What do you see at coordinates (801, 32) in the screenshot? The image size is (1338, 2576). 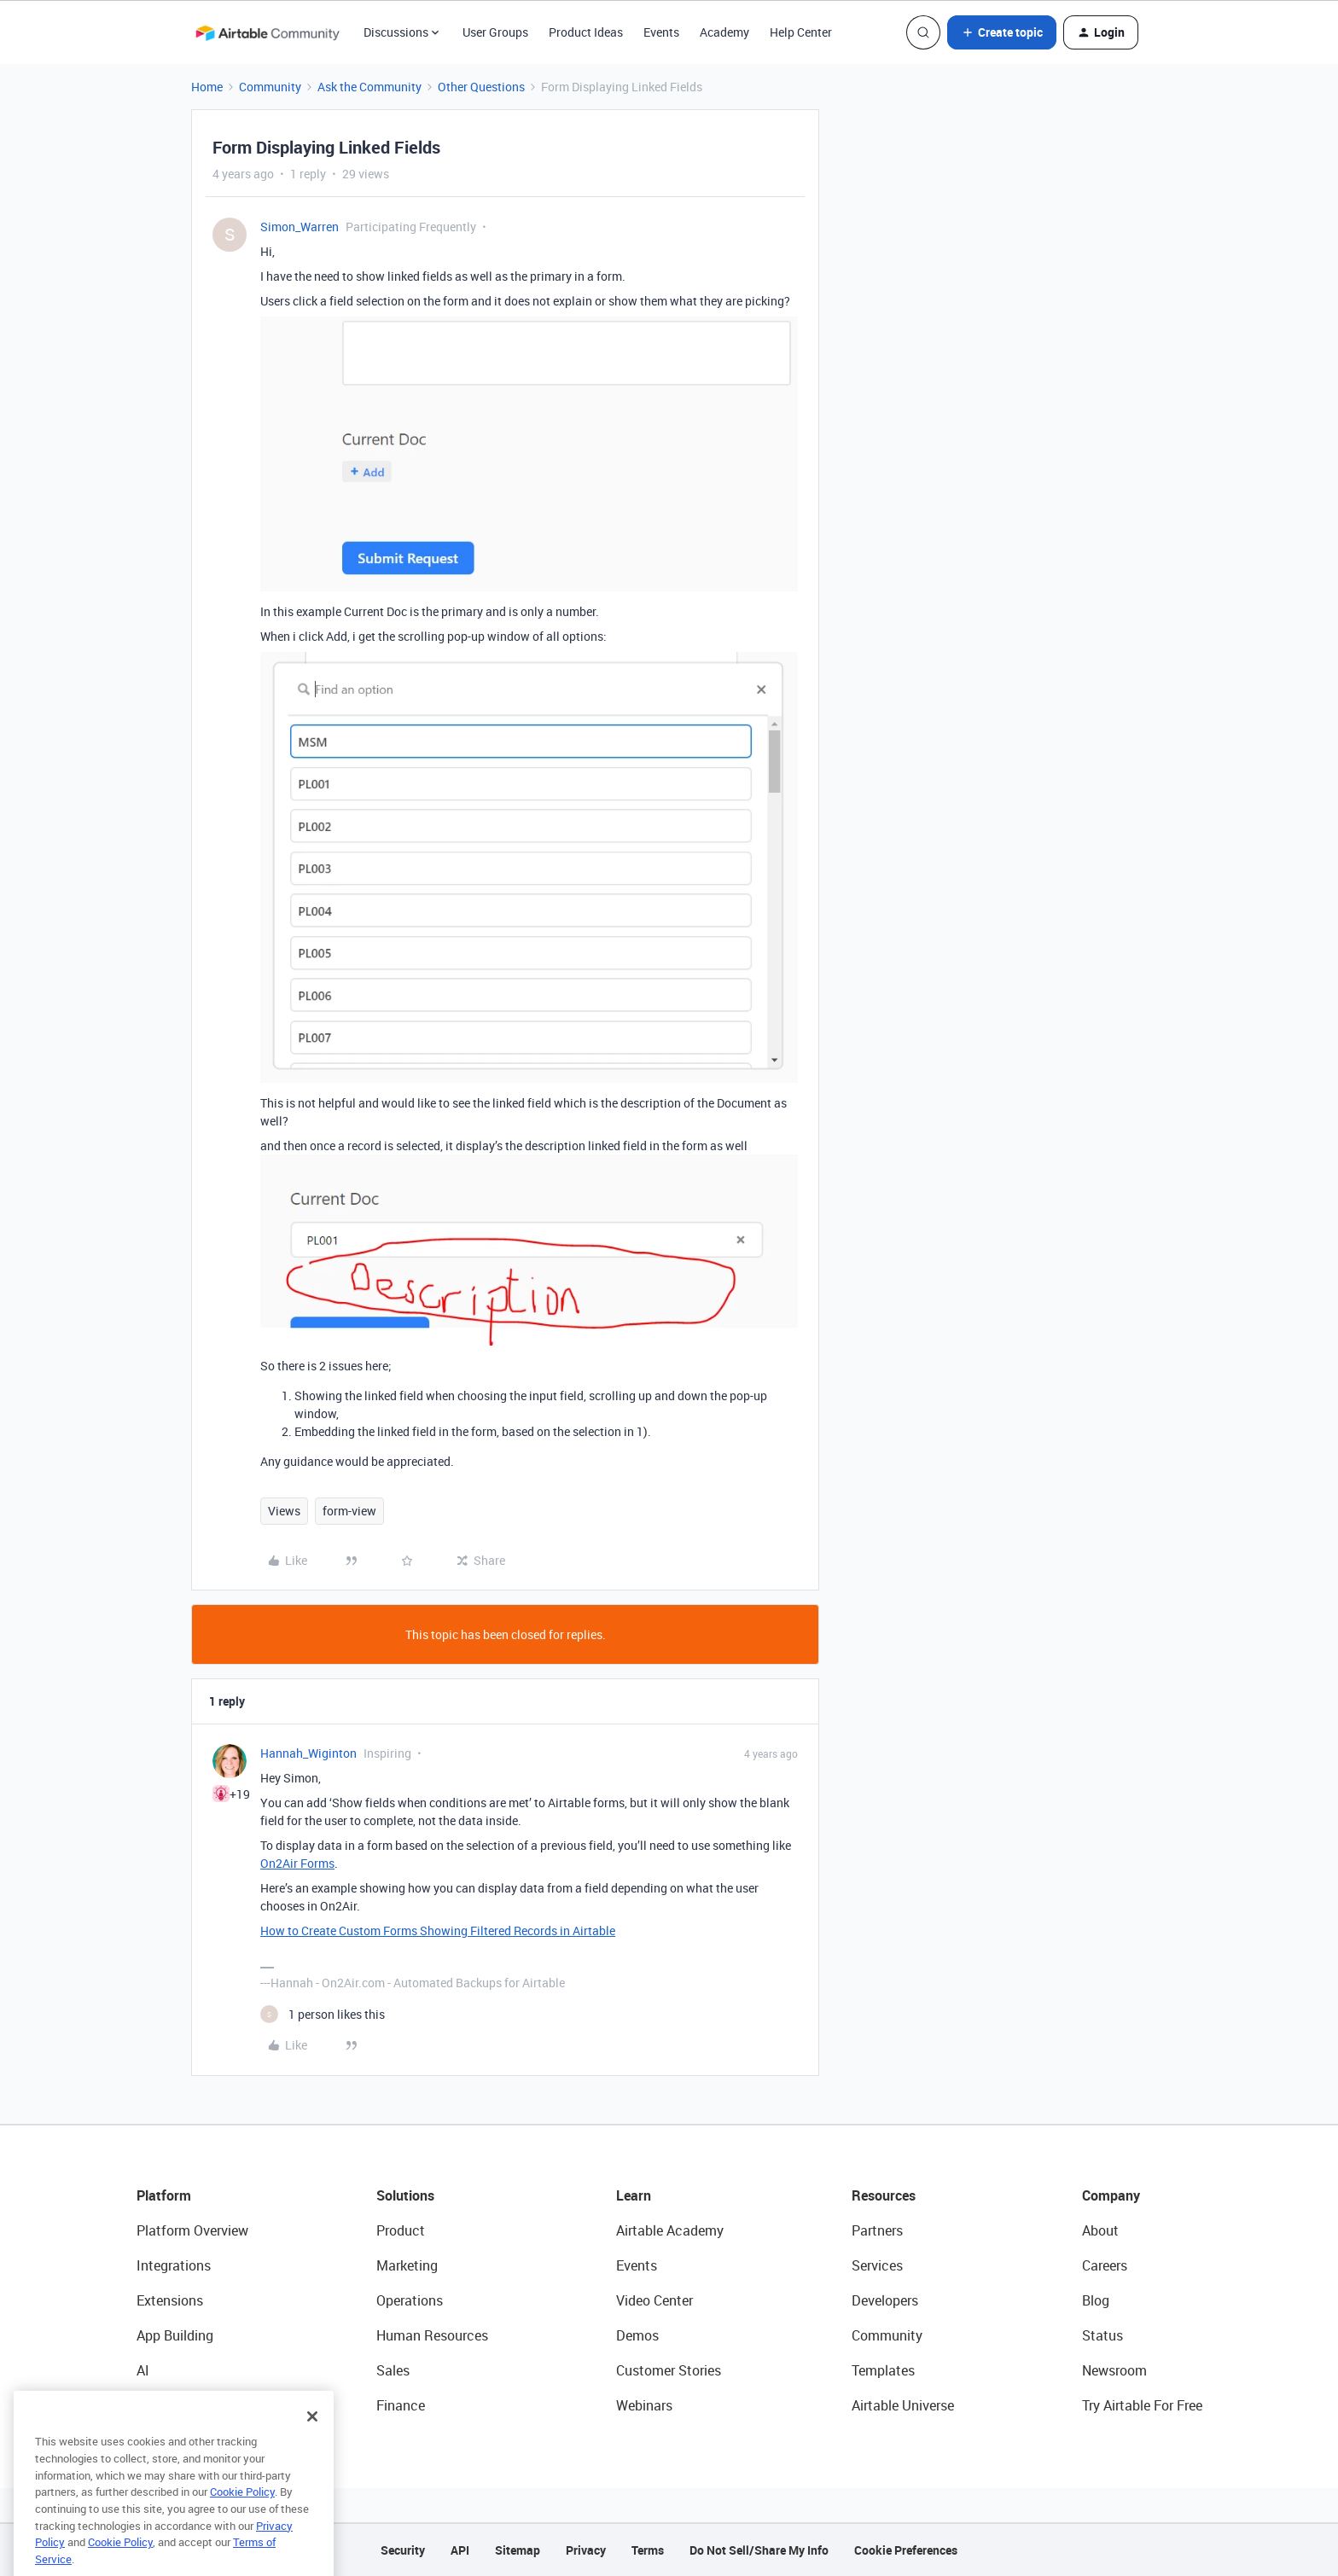 I see `Help Center` at bounding box center [801, 32].